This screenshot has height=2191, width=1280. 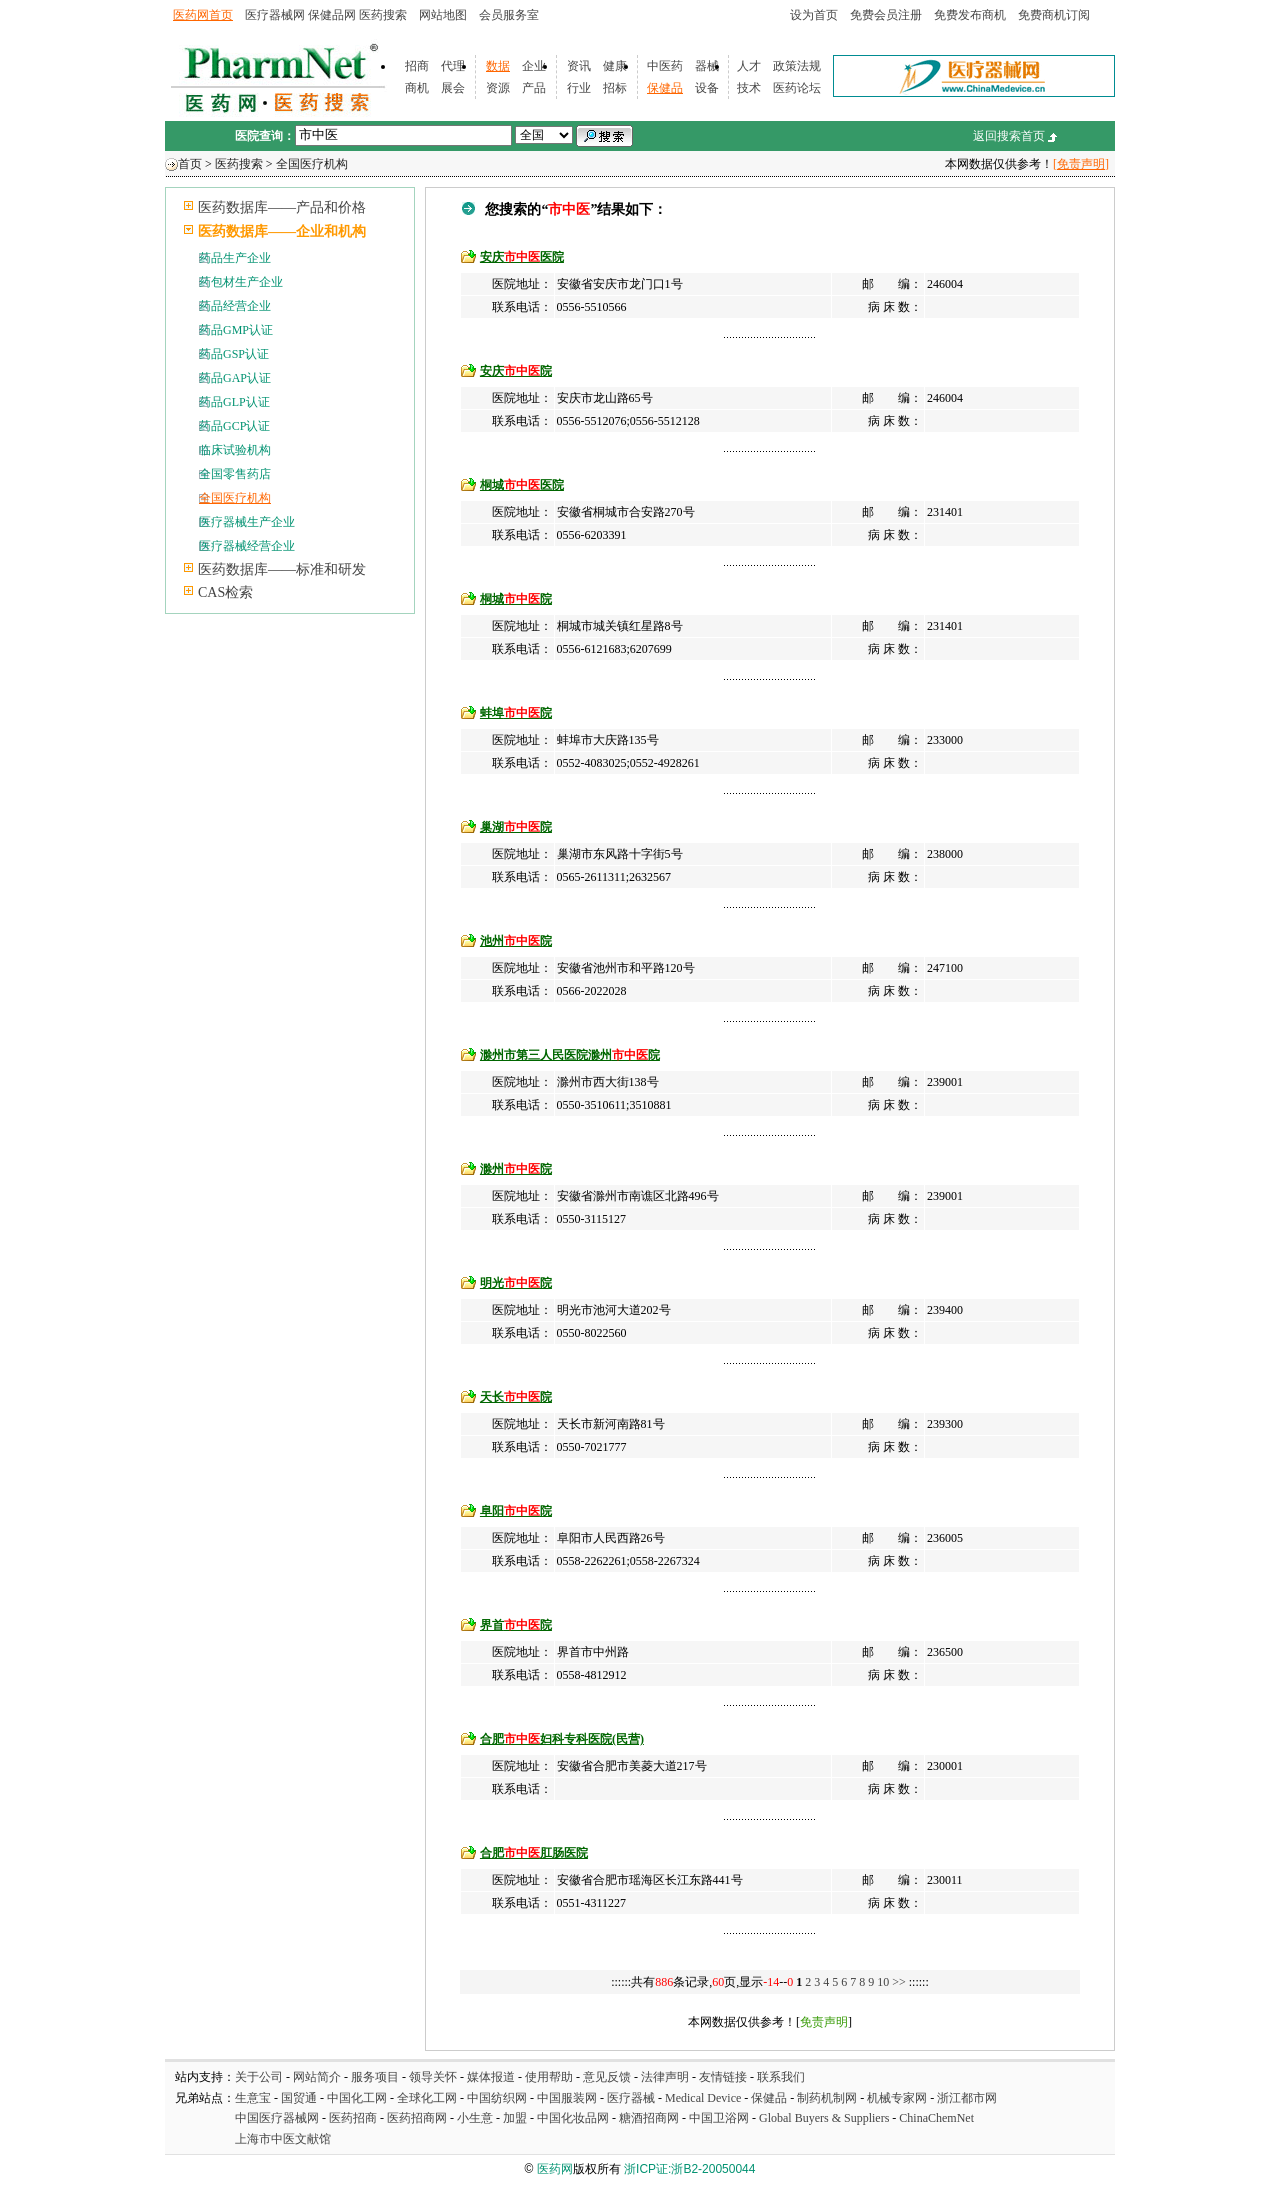 I want to click on 资讯, so click(x=579, y=66).